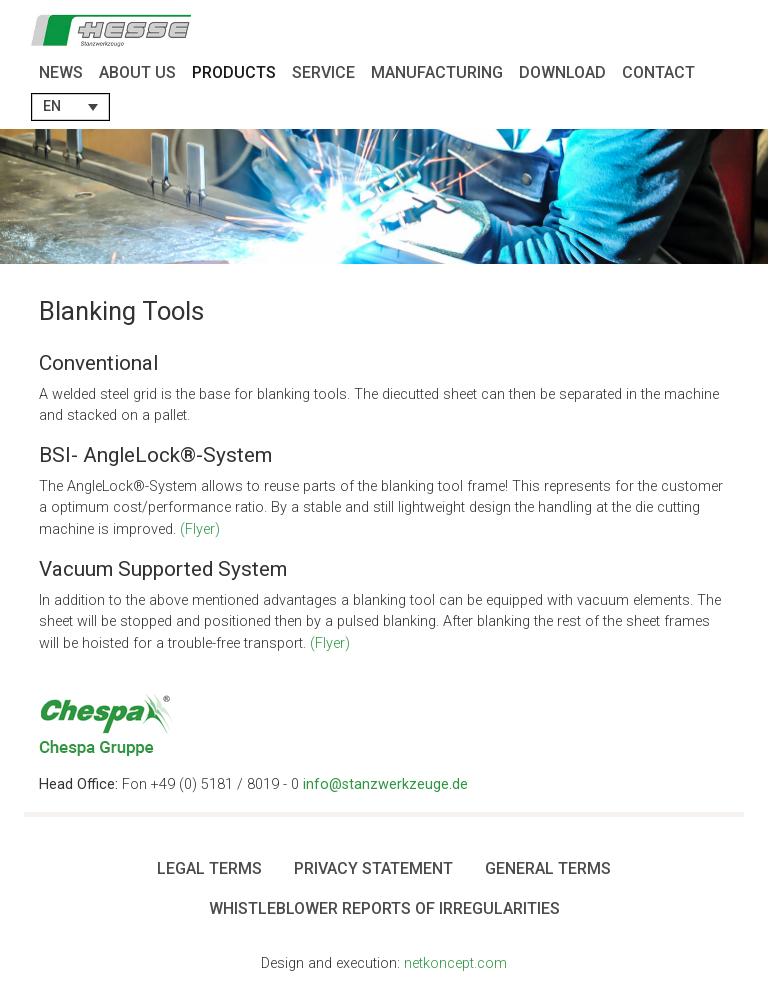  Describe the element at coordinates (234, 72) in the screenshot. I see `Products` at that location.